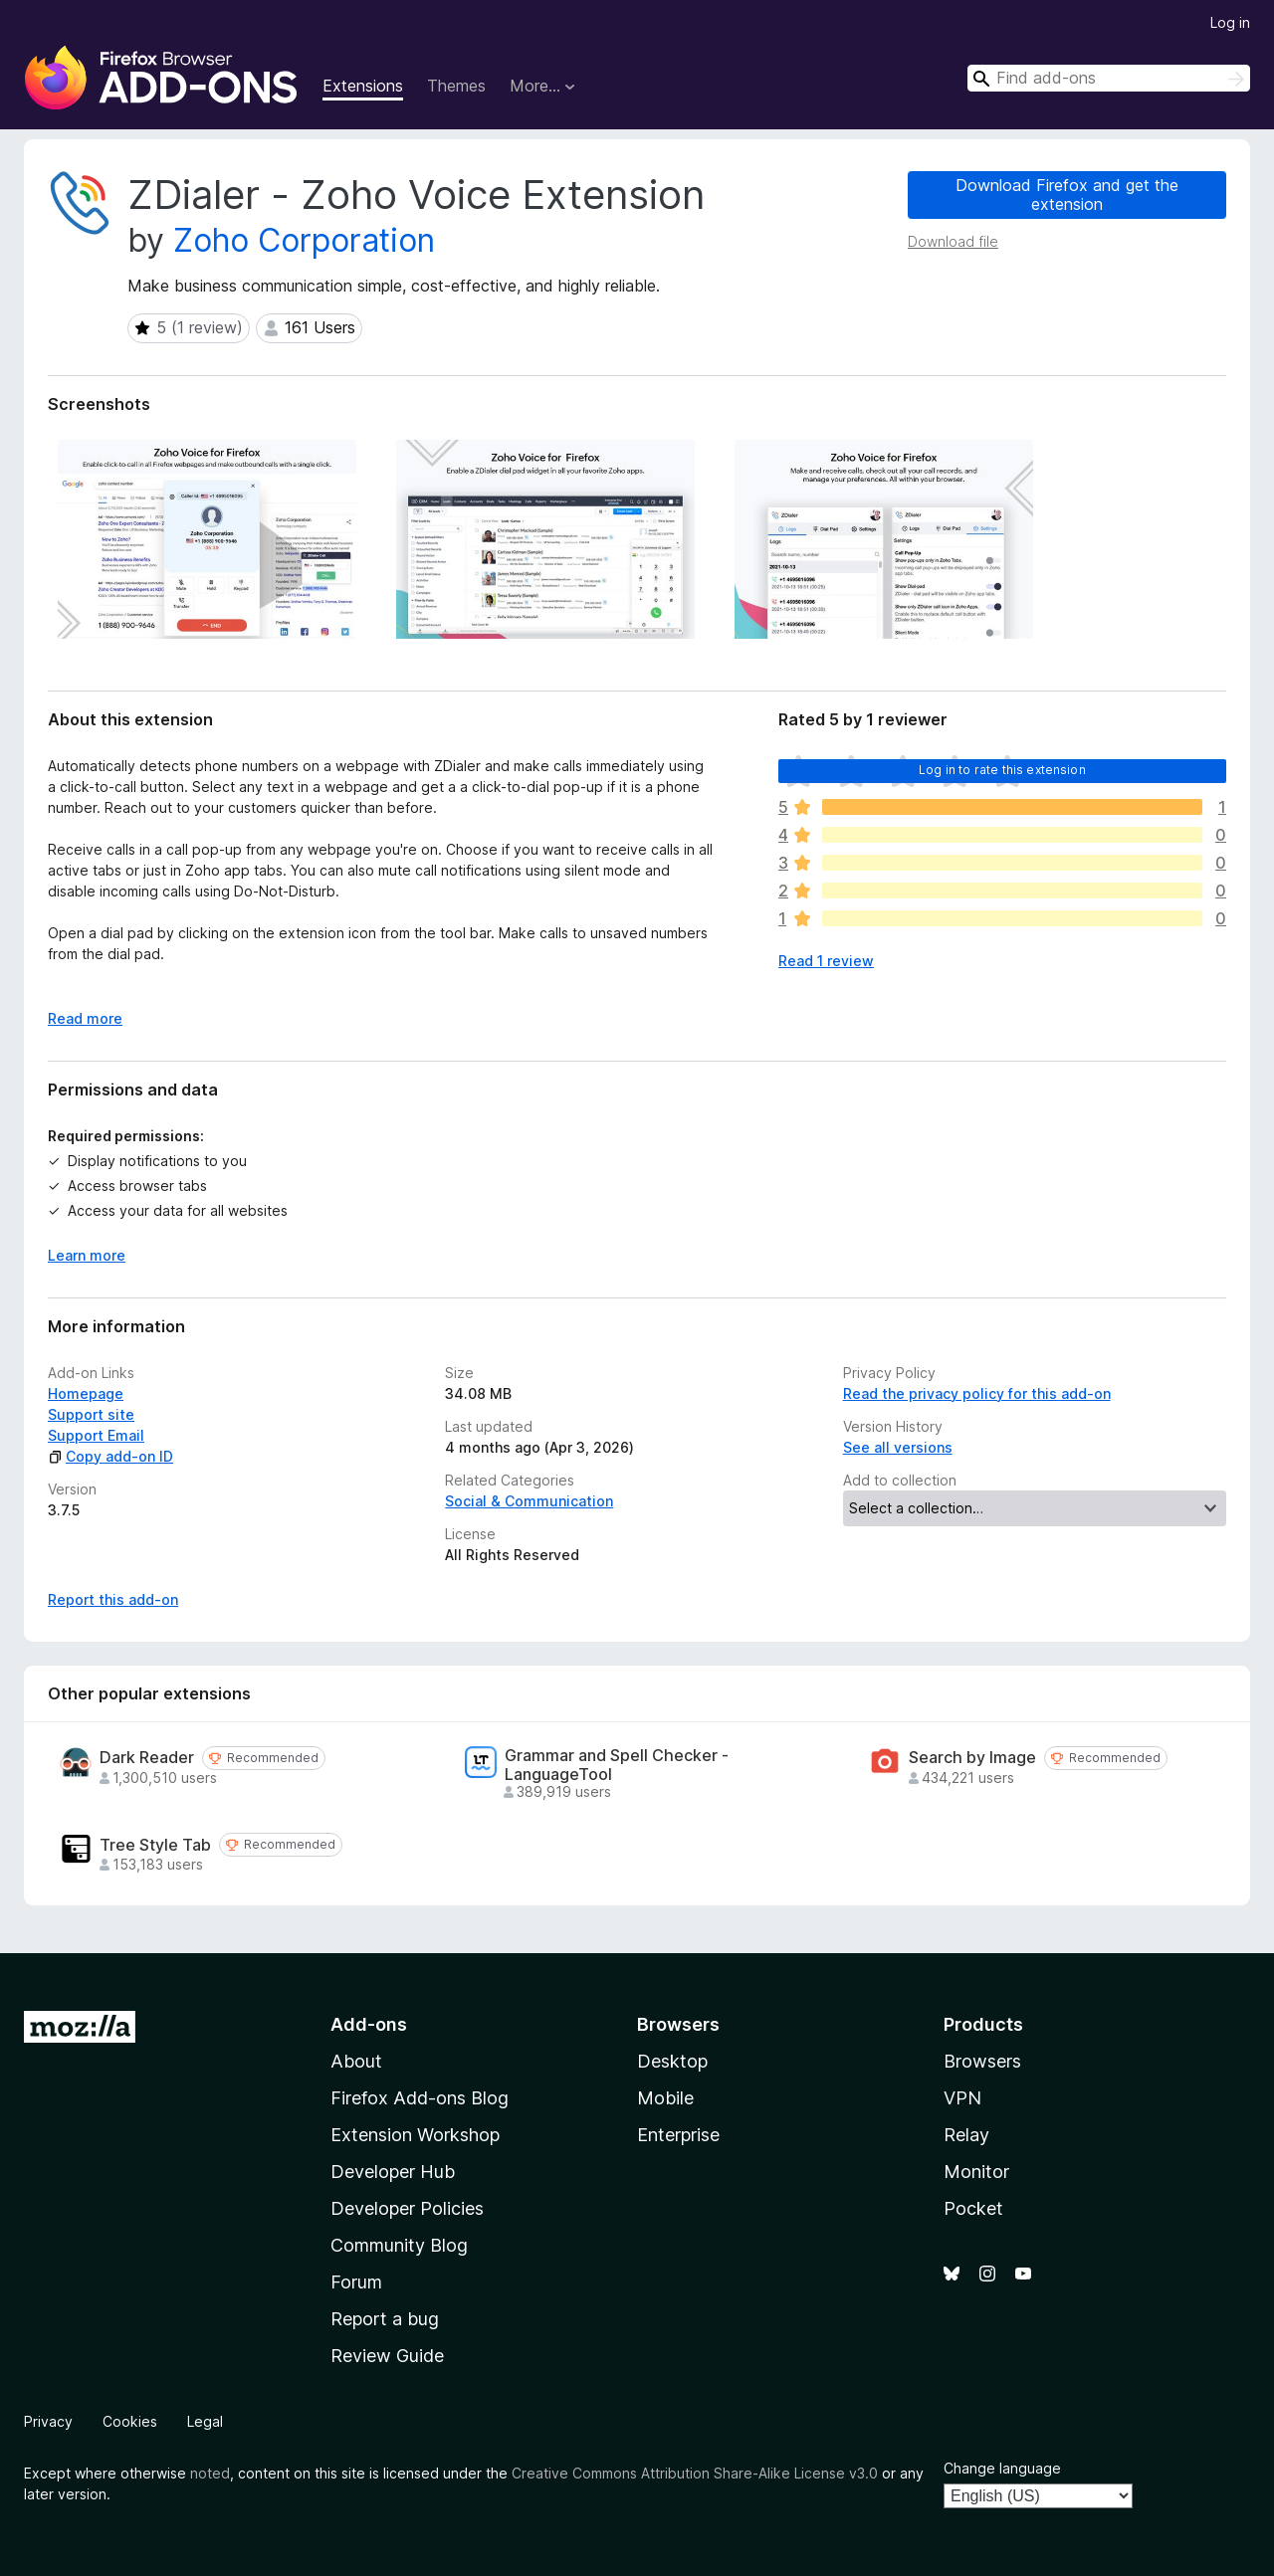  Describe the element at coordinates (1108, 78) in the screenshot. I see `[combobox]` at that location.